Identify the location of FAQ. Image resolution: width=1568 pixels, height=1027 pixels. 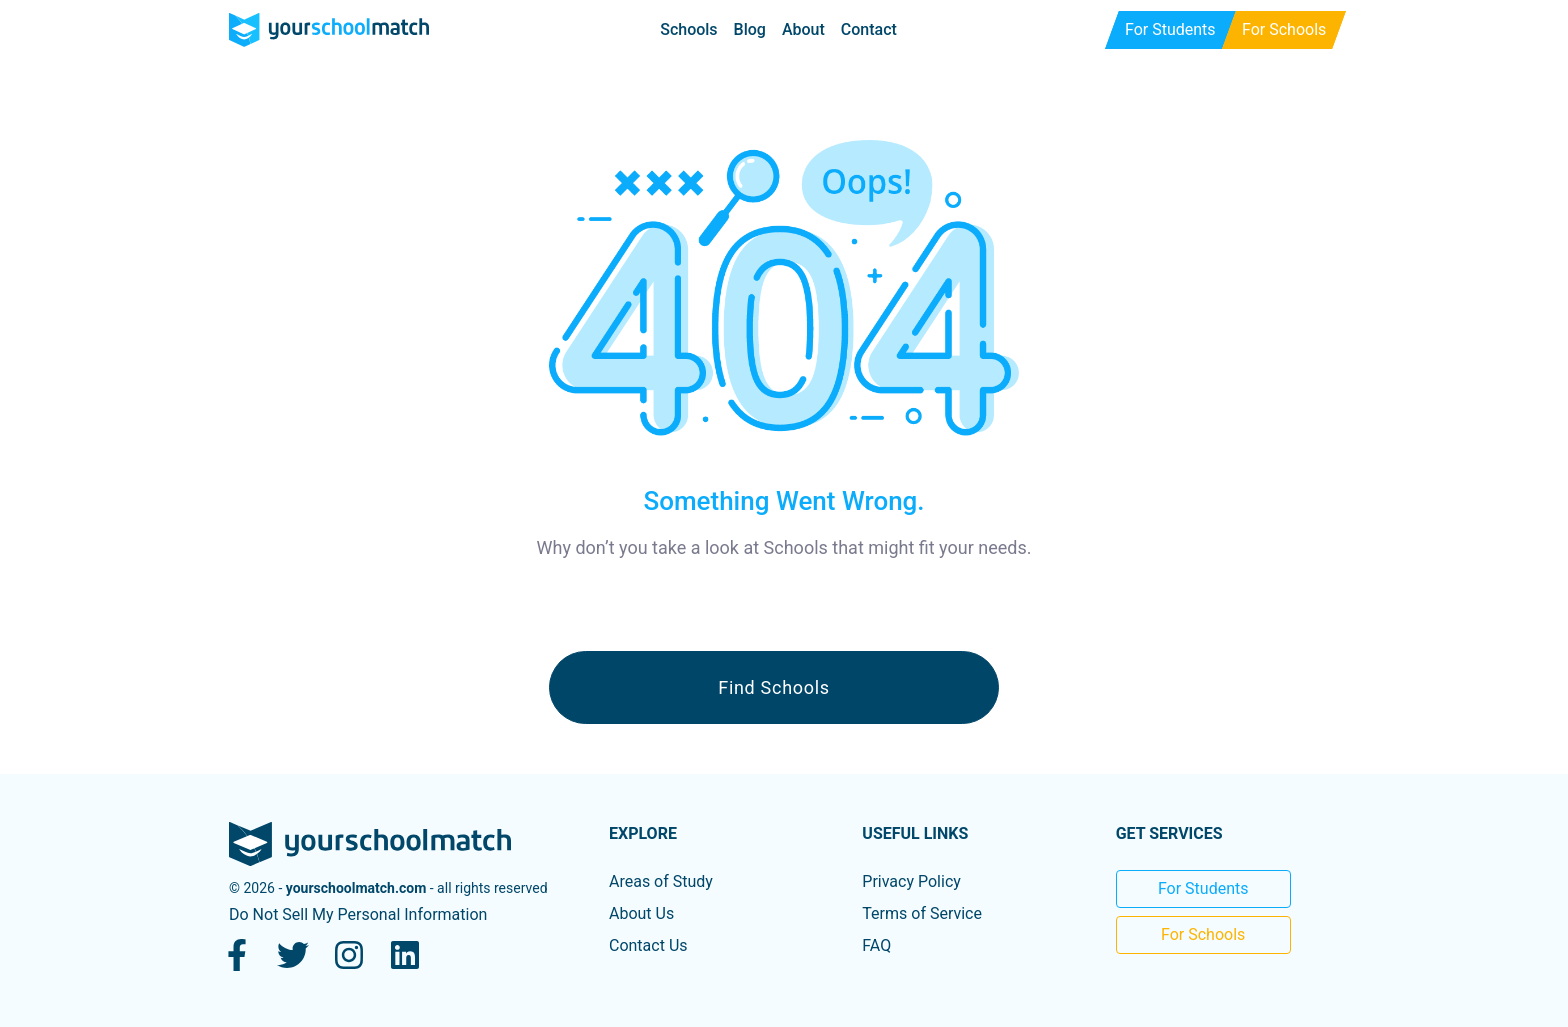
(876, 945).